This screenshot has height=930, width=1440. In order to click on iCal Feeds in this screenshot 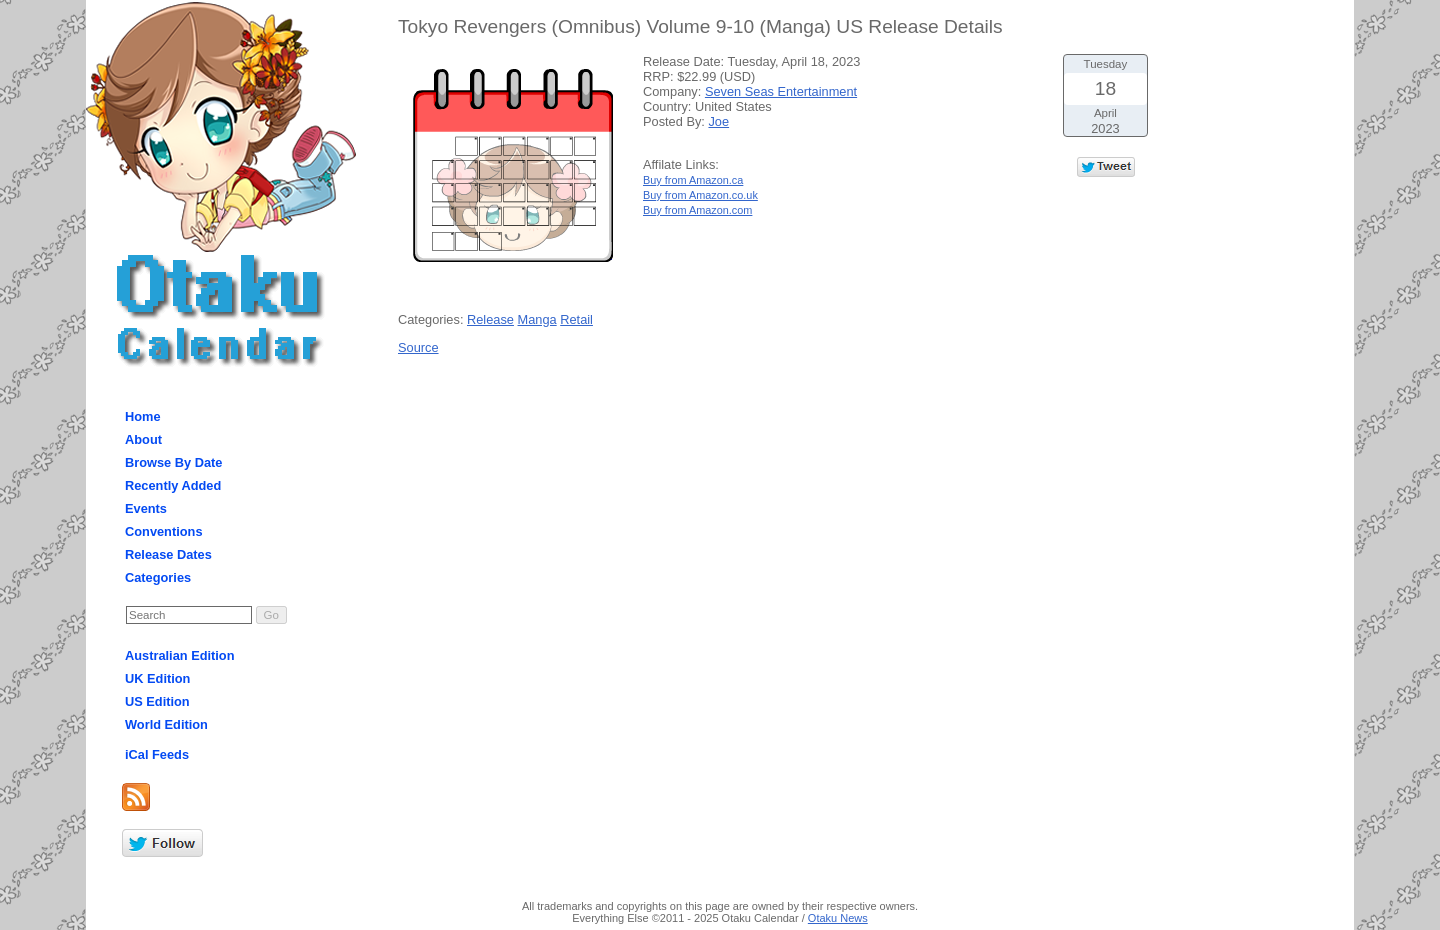, I will do `click(157, 754)`.